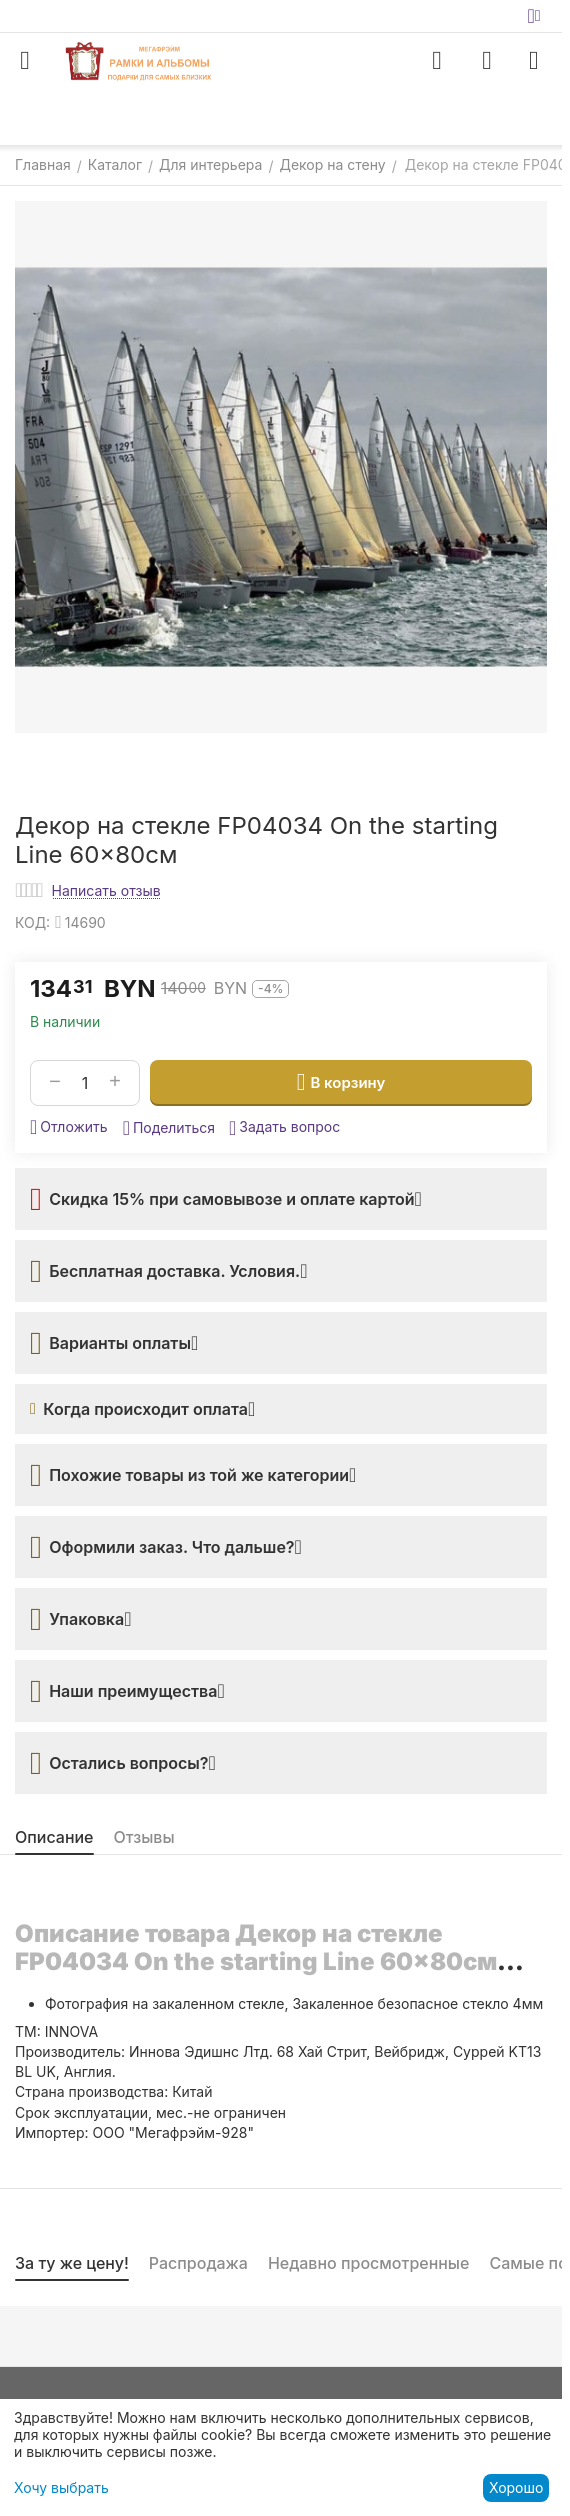  I want to click on Хорошо, so click(516, 2487).